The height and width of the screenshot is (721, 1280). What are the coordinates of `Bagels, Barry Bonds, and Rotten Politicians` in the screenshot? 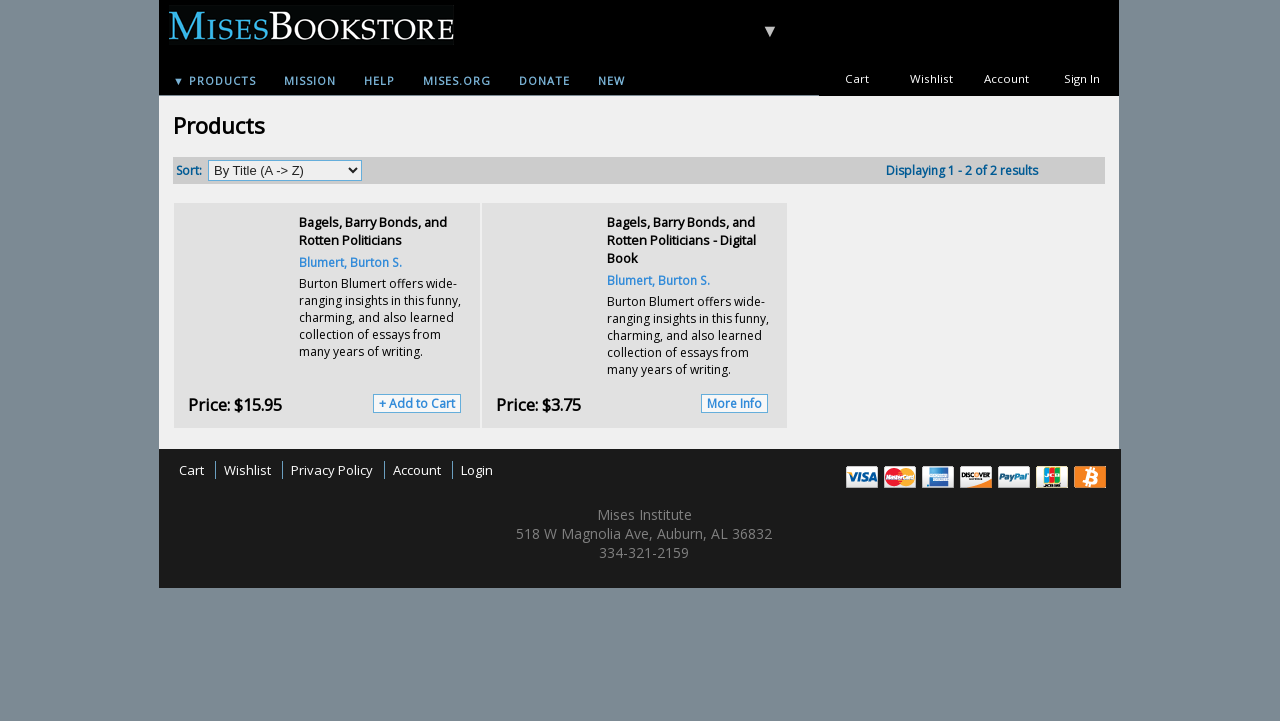 It's located at (373, 231).